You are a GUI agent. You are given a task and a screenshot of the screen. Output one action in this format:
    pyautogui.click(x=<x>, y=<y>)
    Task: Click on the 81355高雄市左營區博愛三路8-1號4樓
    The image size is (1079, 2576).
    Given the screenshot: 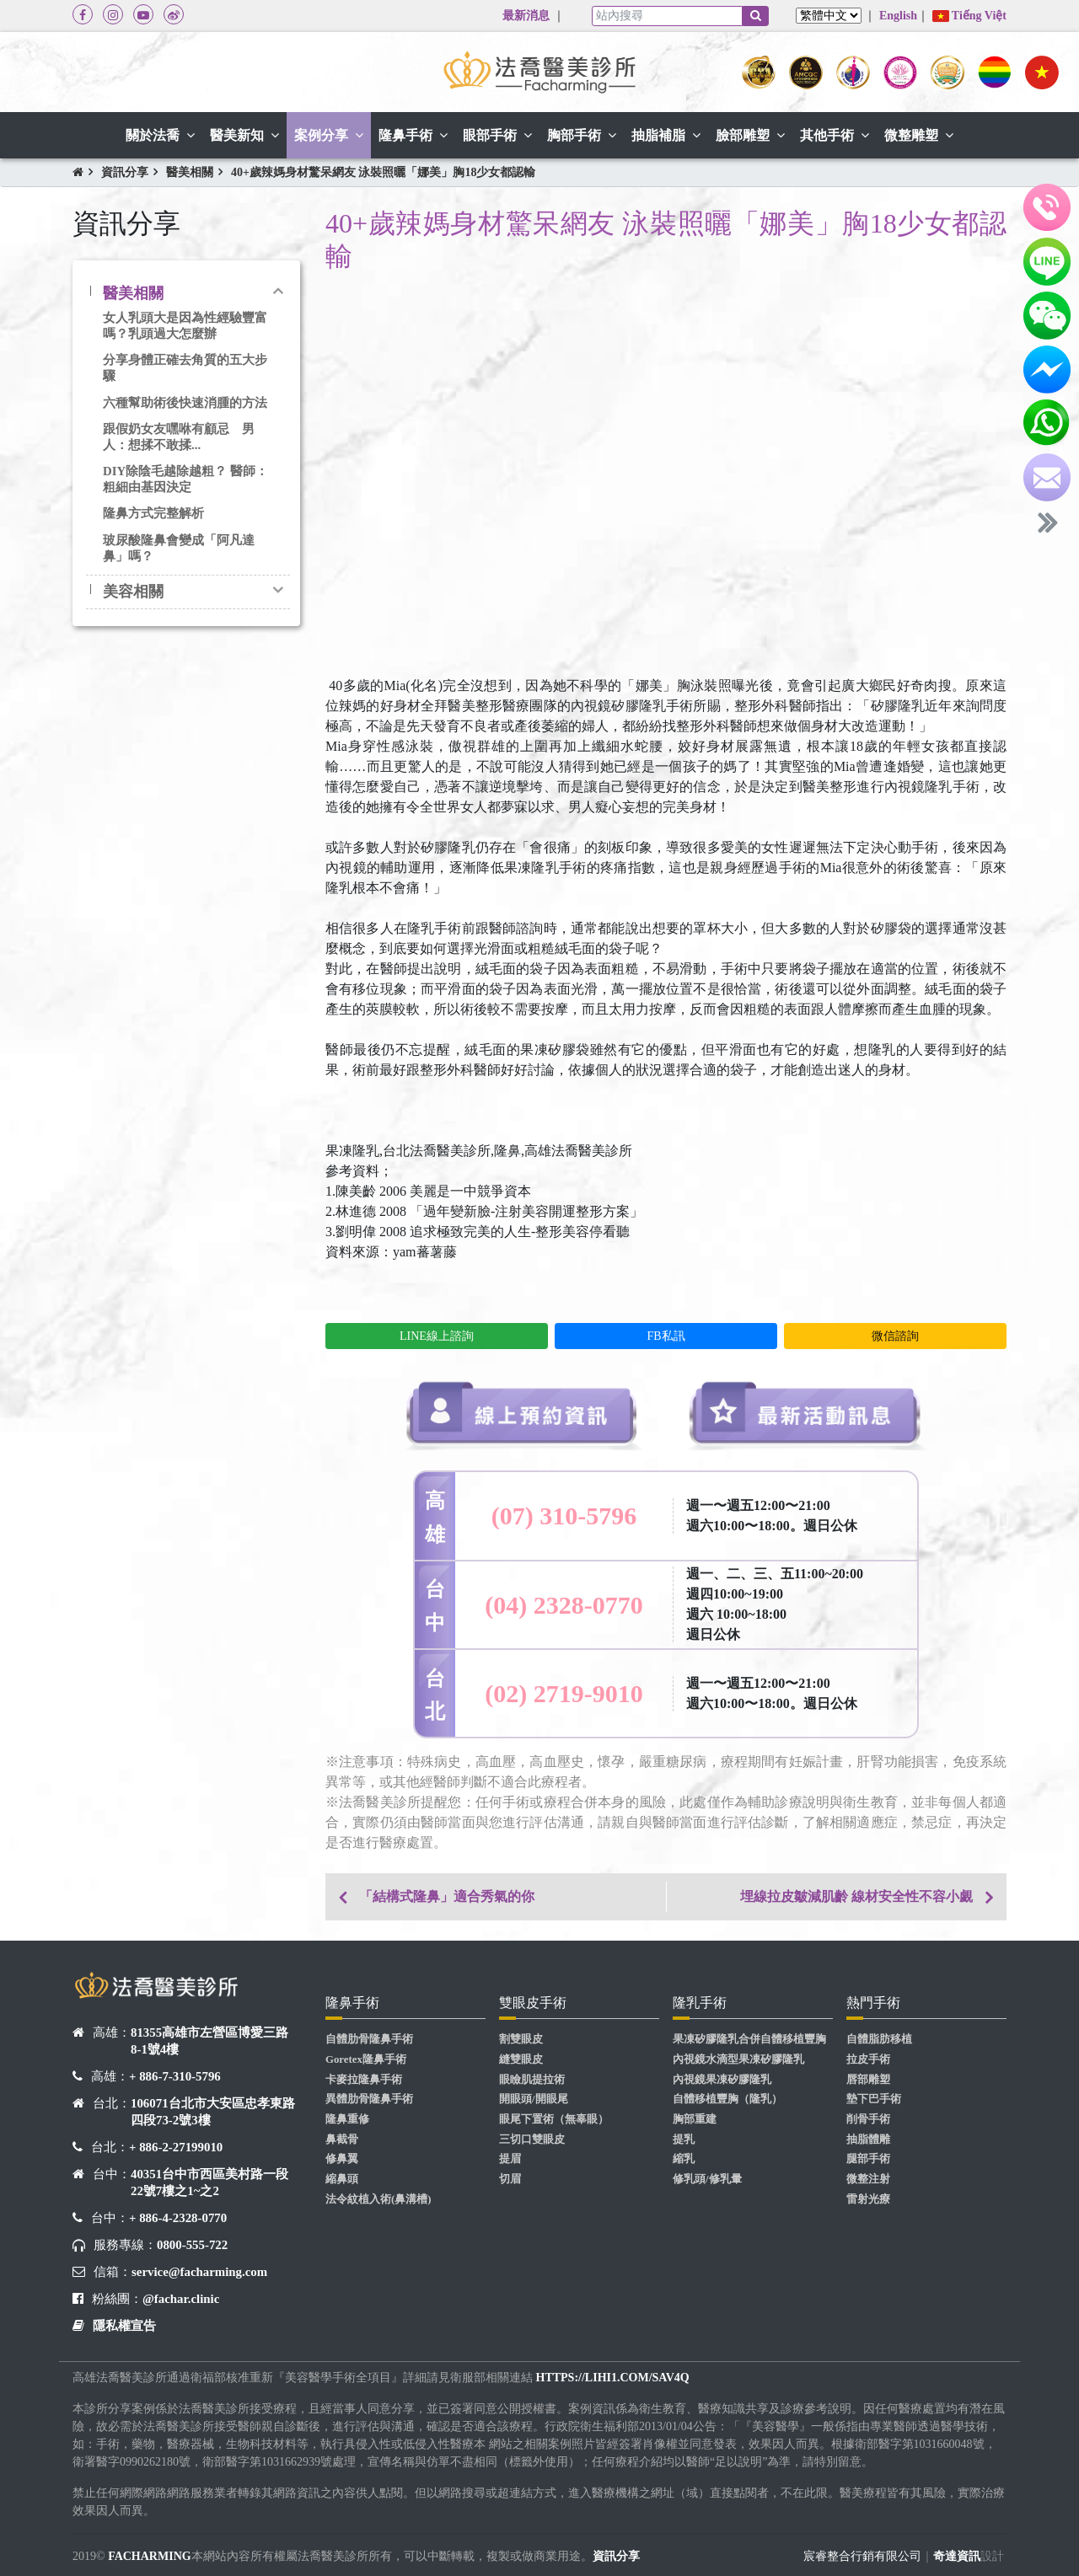 What is the action you would take?
    pyautogui.click(x=209, y=2041)
    